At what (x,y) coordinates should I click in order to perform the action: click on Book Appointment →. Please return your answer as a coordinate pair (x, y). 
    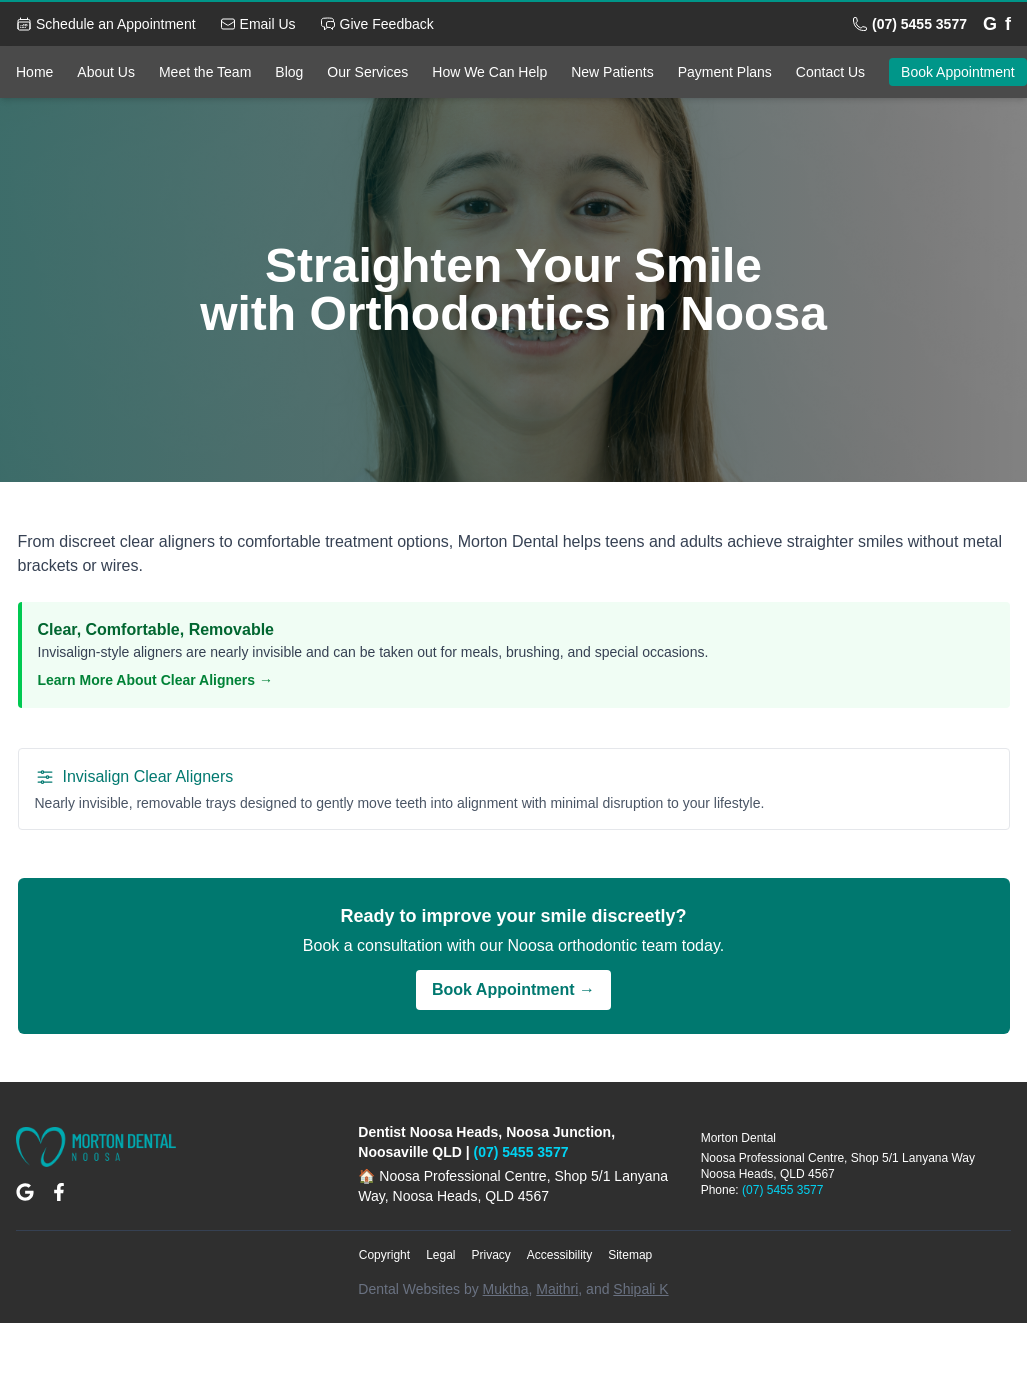
    Looking at the image, I should click on (513, 989).